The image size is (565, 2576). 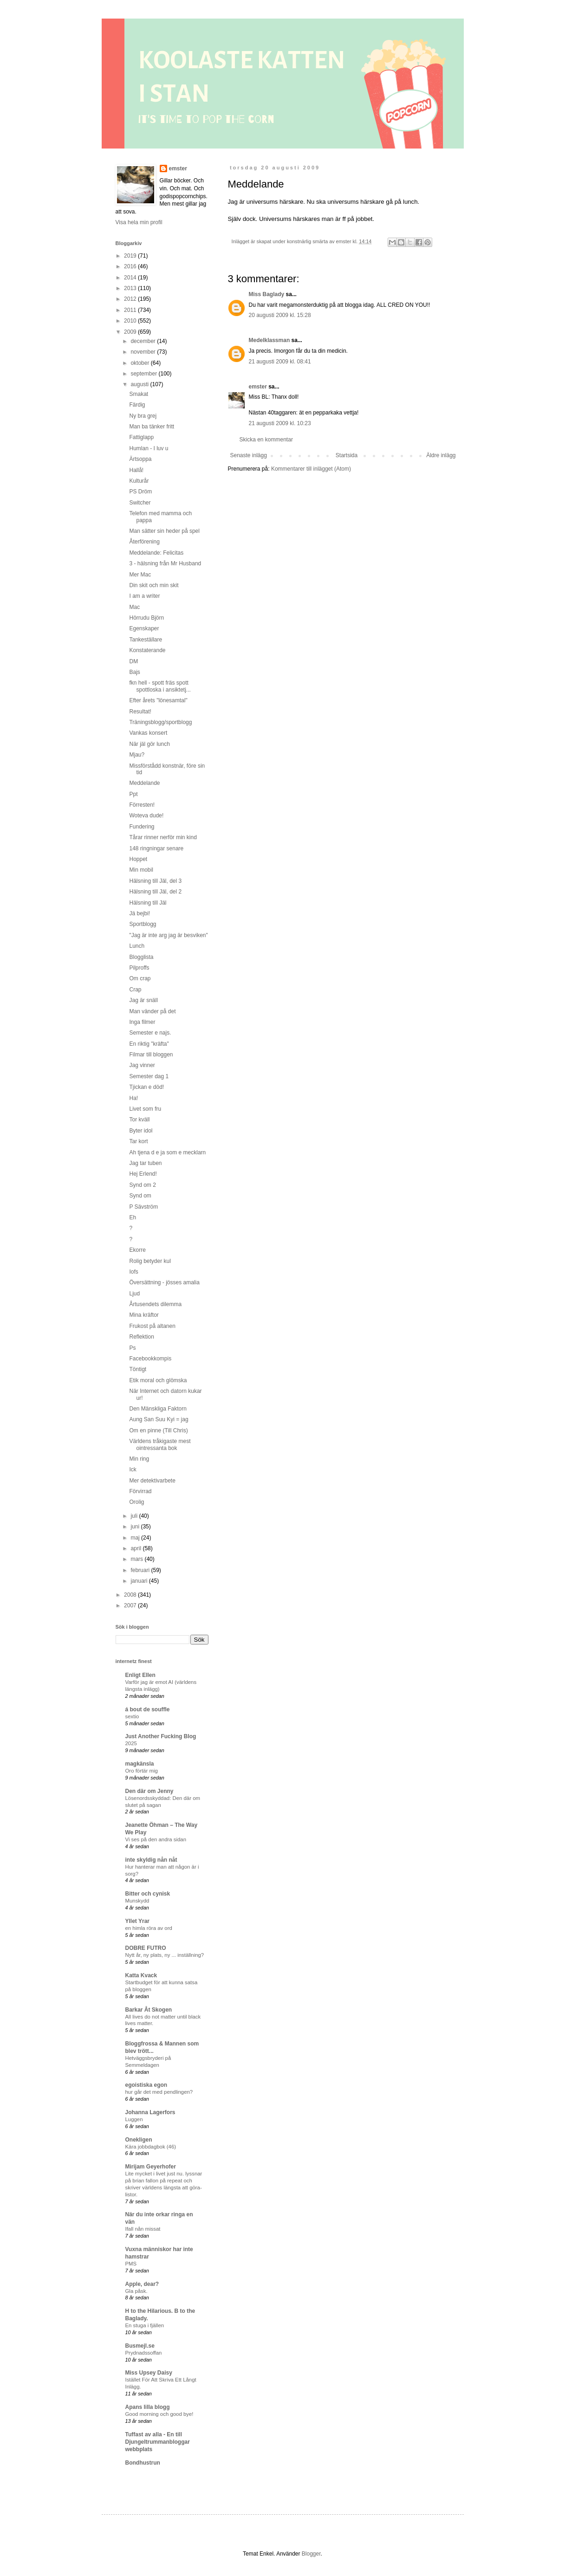 I want to click on oktober, so click(x=140, y=363).